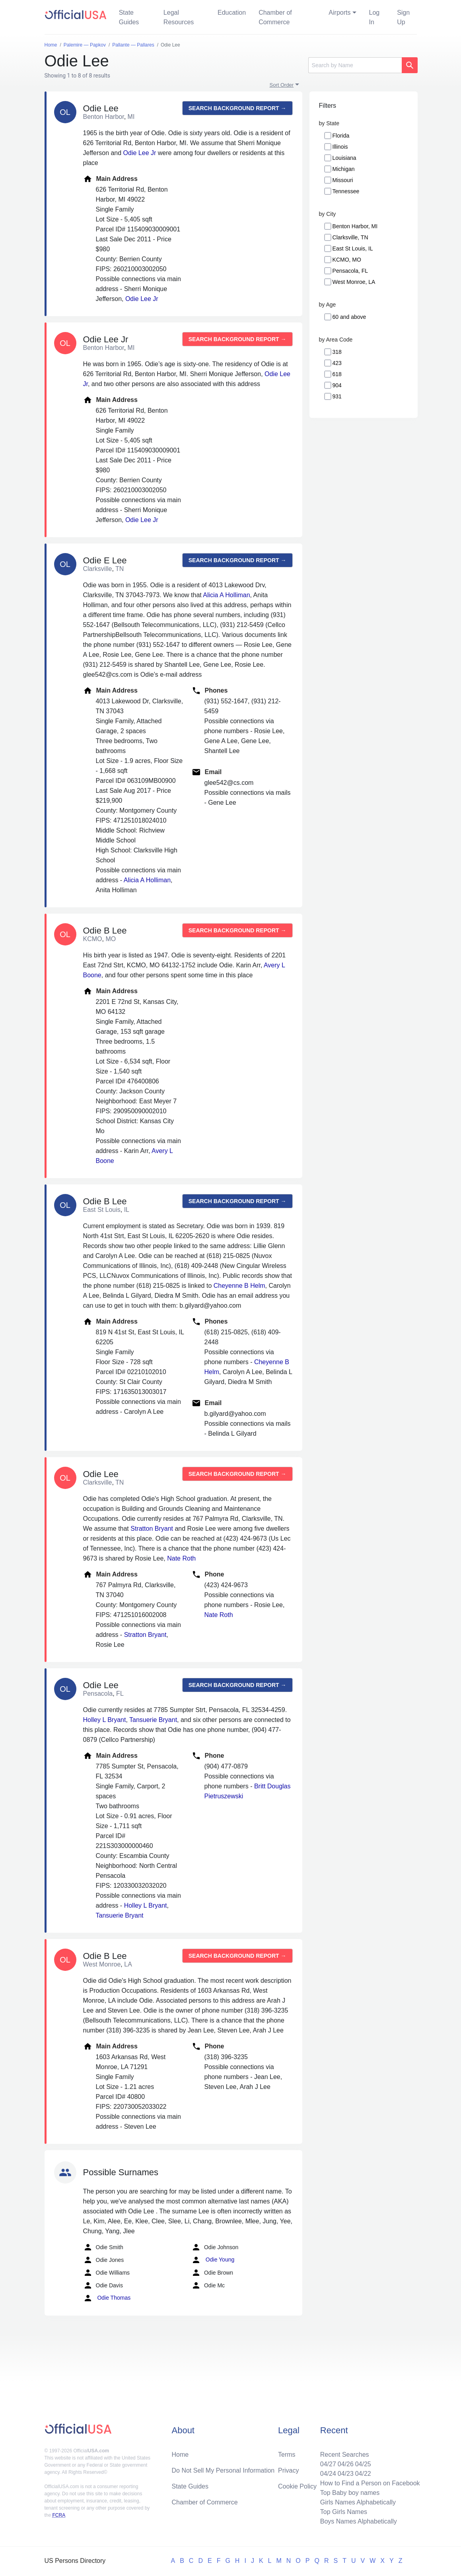 Image resolution: width=461 pixels, height=2576 pixels. I want to click on 618, so click(337, 374).